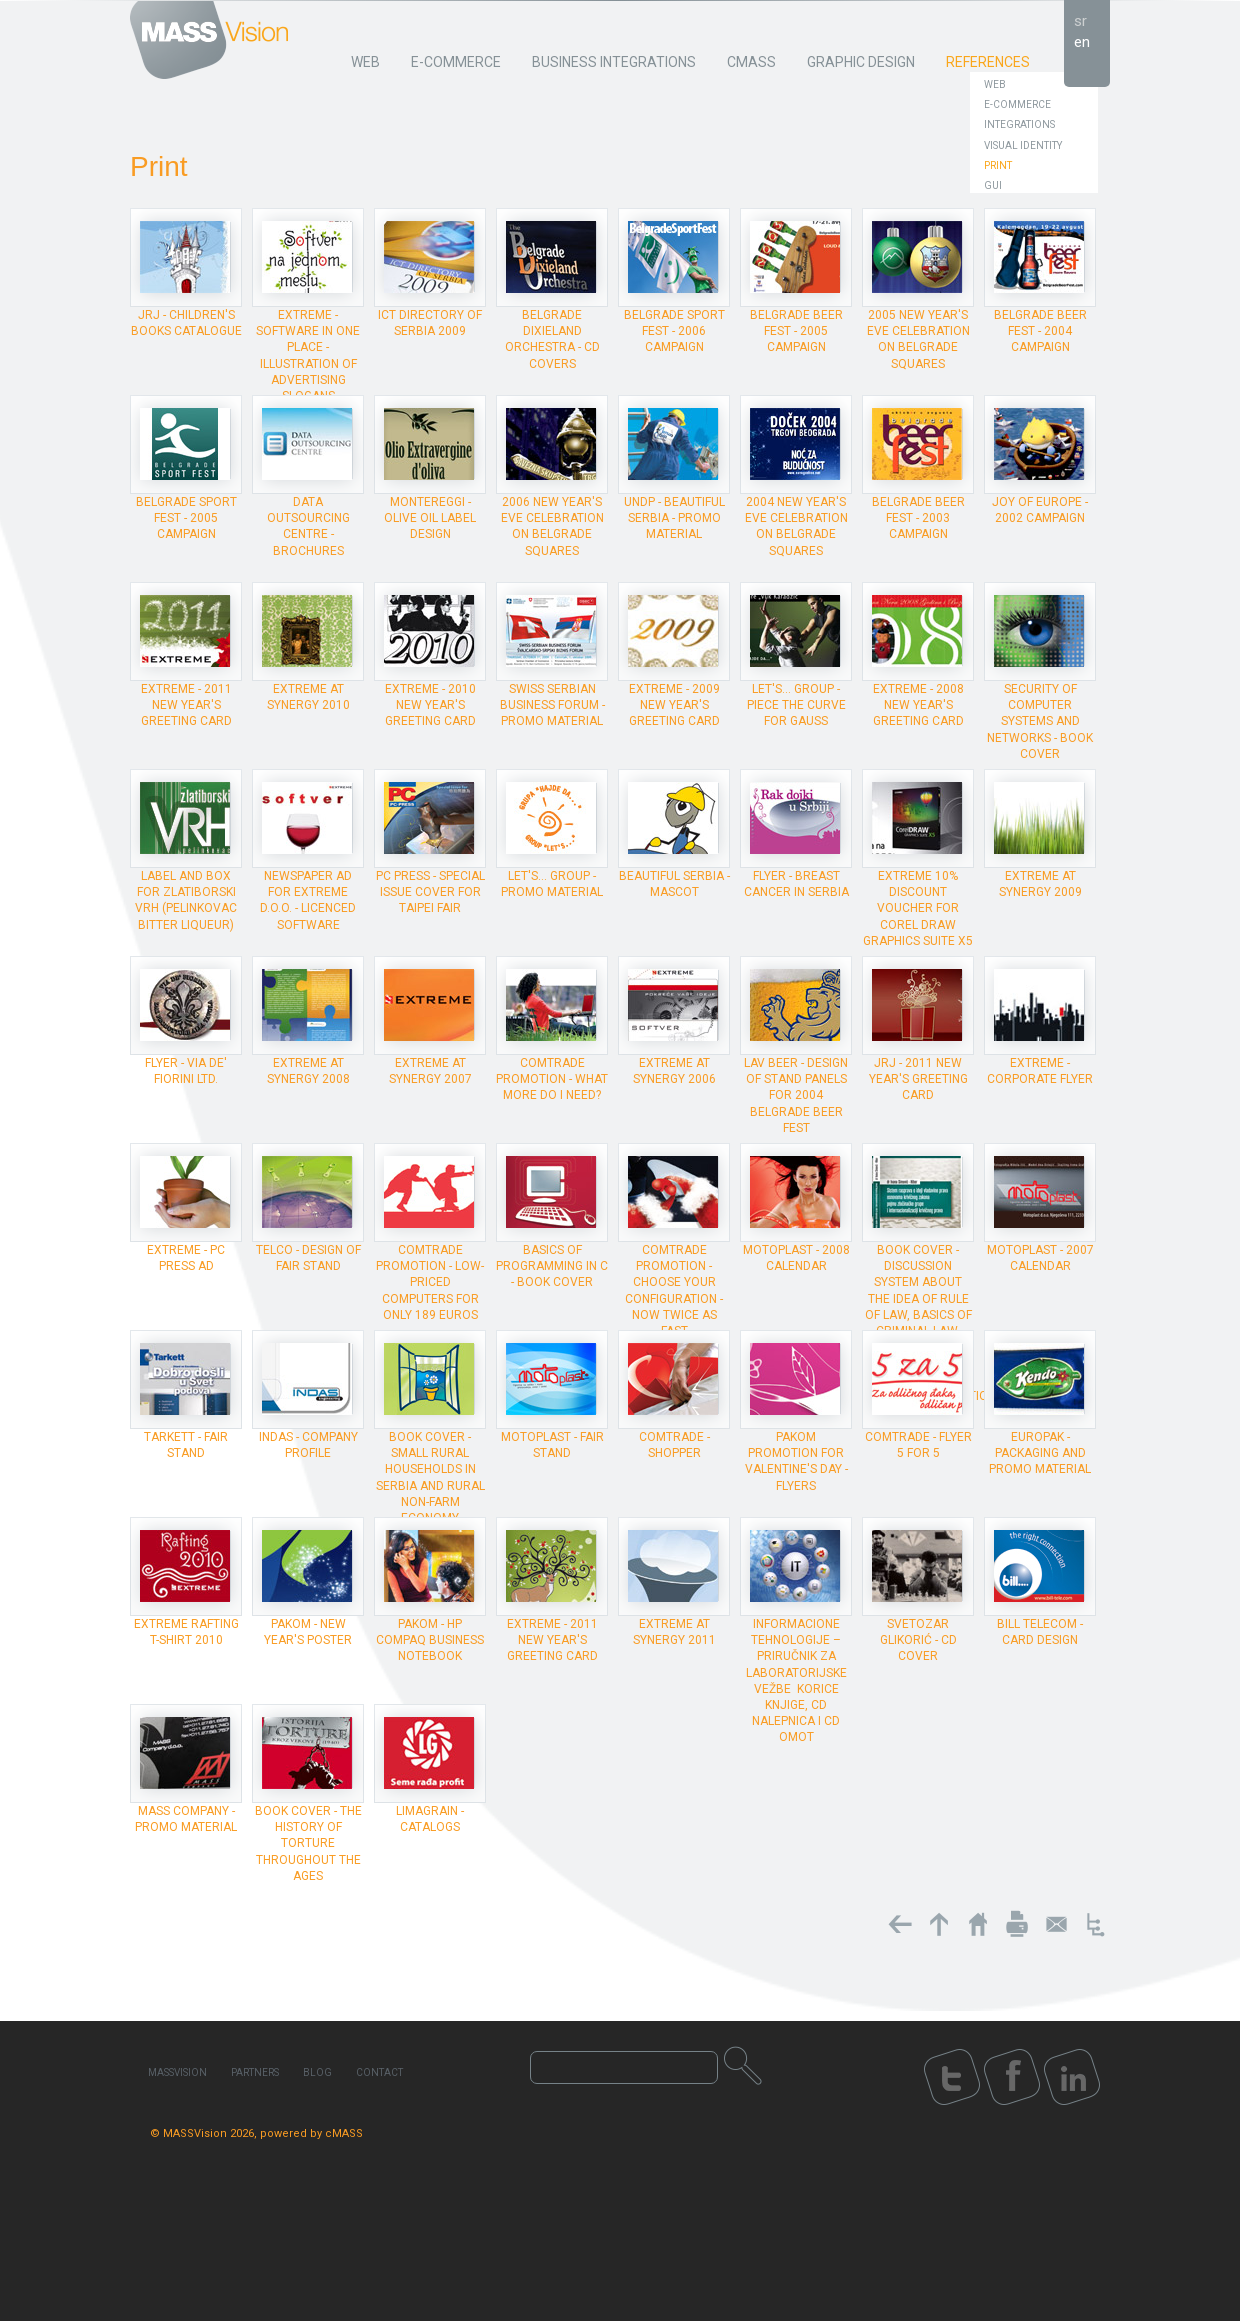  Describe the element at coordinates (796, 526) in the screenshot. I see `2004 New Year's Eve celebration on Belgrade squares` at that location.